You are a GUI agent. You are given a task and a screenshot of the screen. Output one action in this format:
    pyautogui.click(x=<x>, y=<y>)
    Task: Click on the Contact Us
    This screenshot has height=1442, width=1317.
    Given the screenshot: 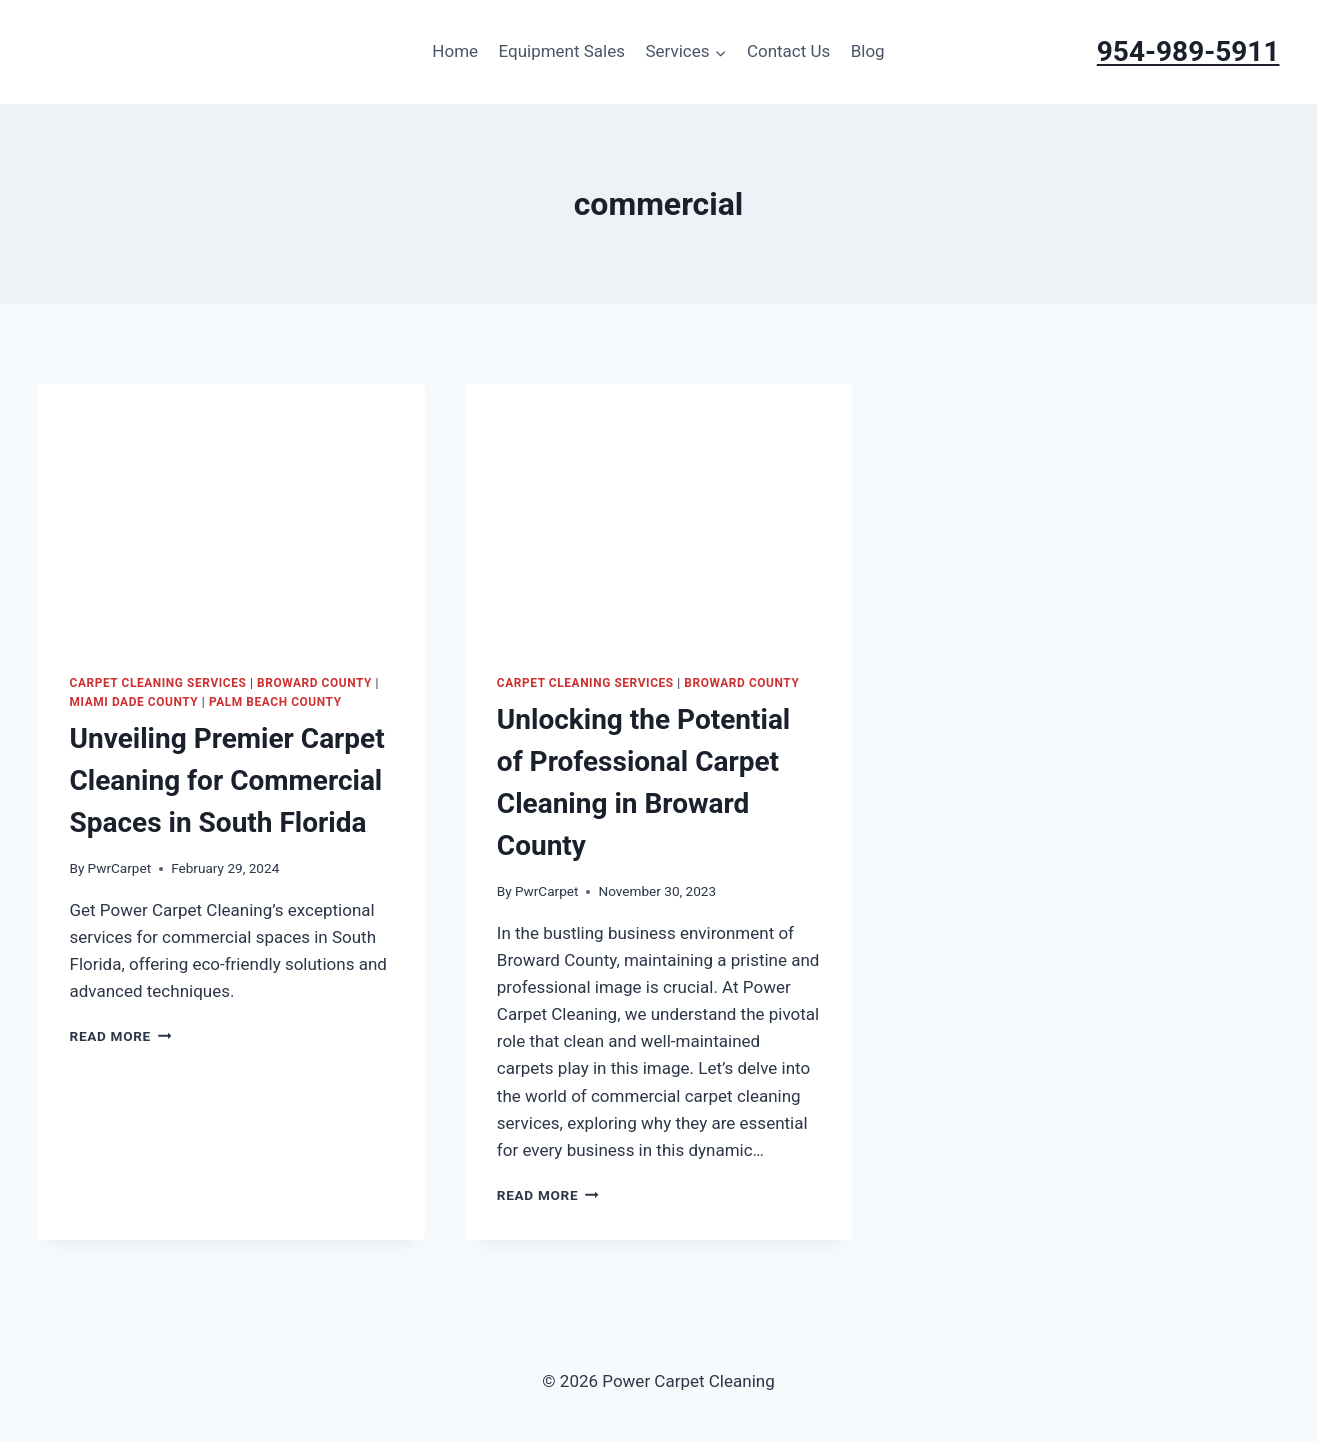 What is the action you would take?
    pyautogui.click(x=788, y=51)
    